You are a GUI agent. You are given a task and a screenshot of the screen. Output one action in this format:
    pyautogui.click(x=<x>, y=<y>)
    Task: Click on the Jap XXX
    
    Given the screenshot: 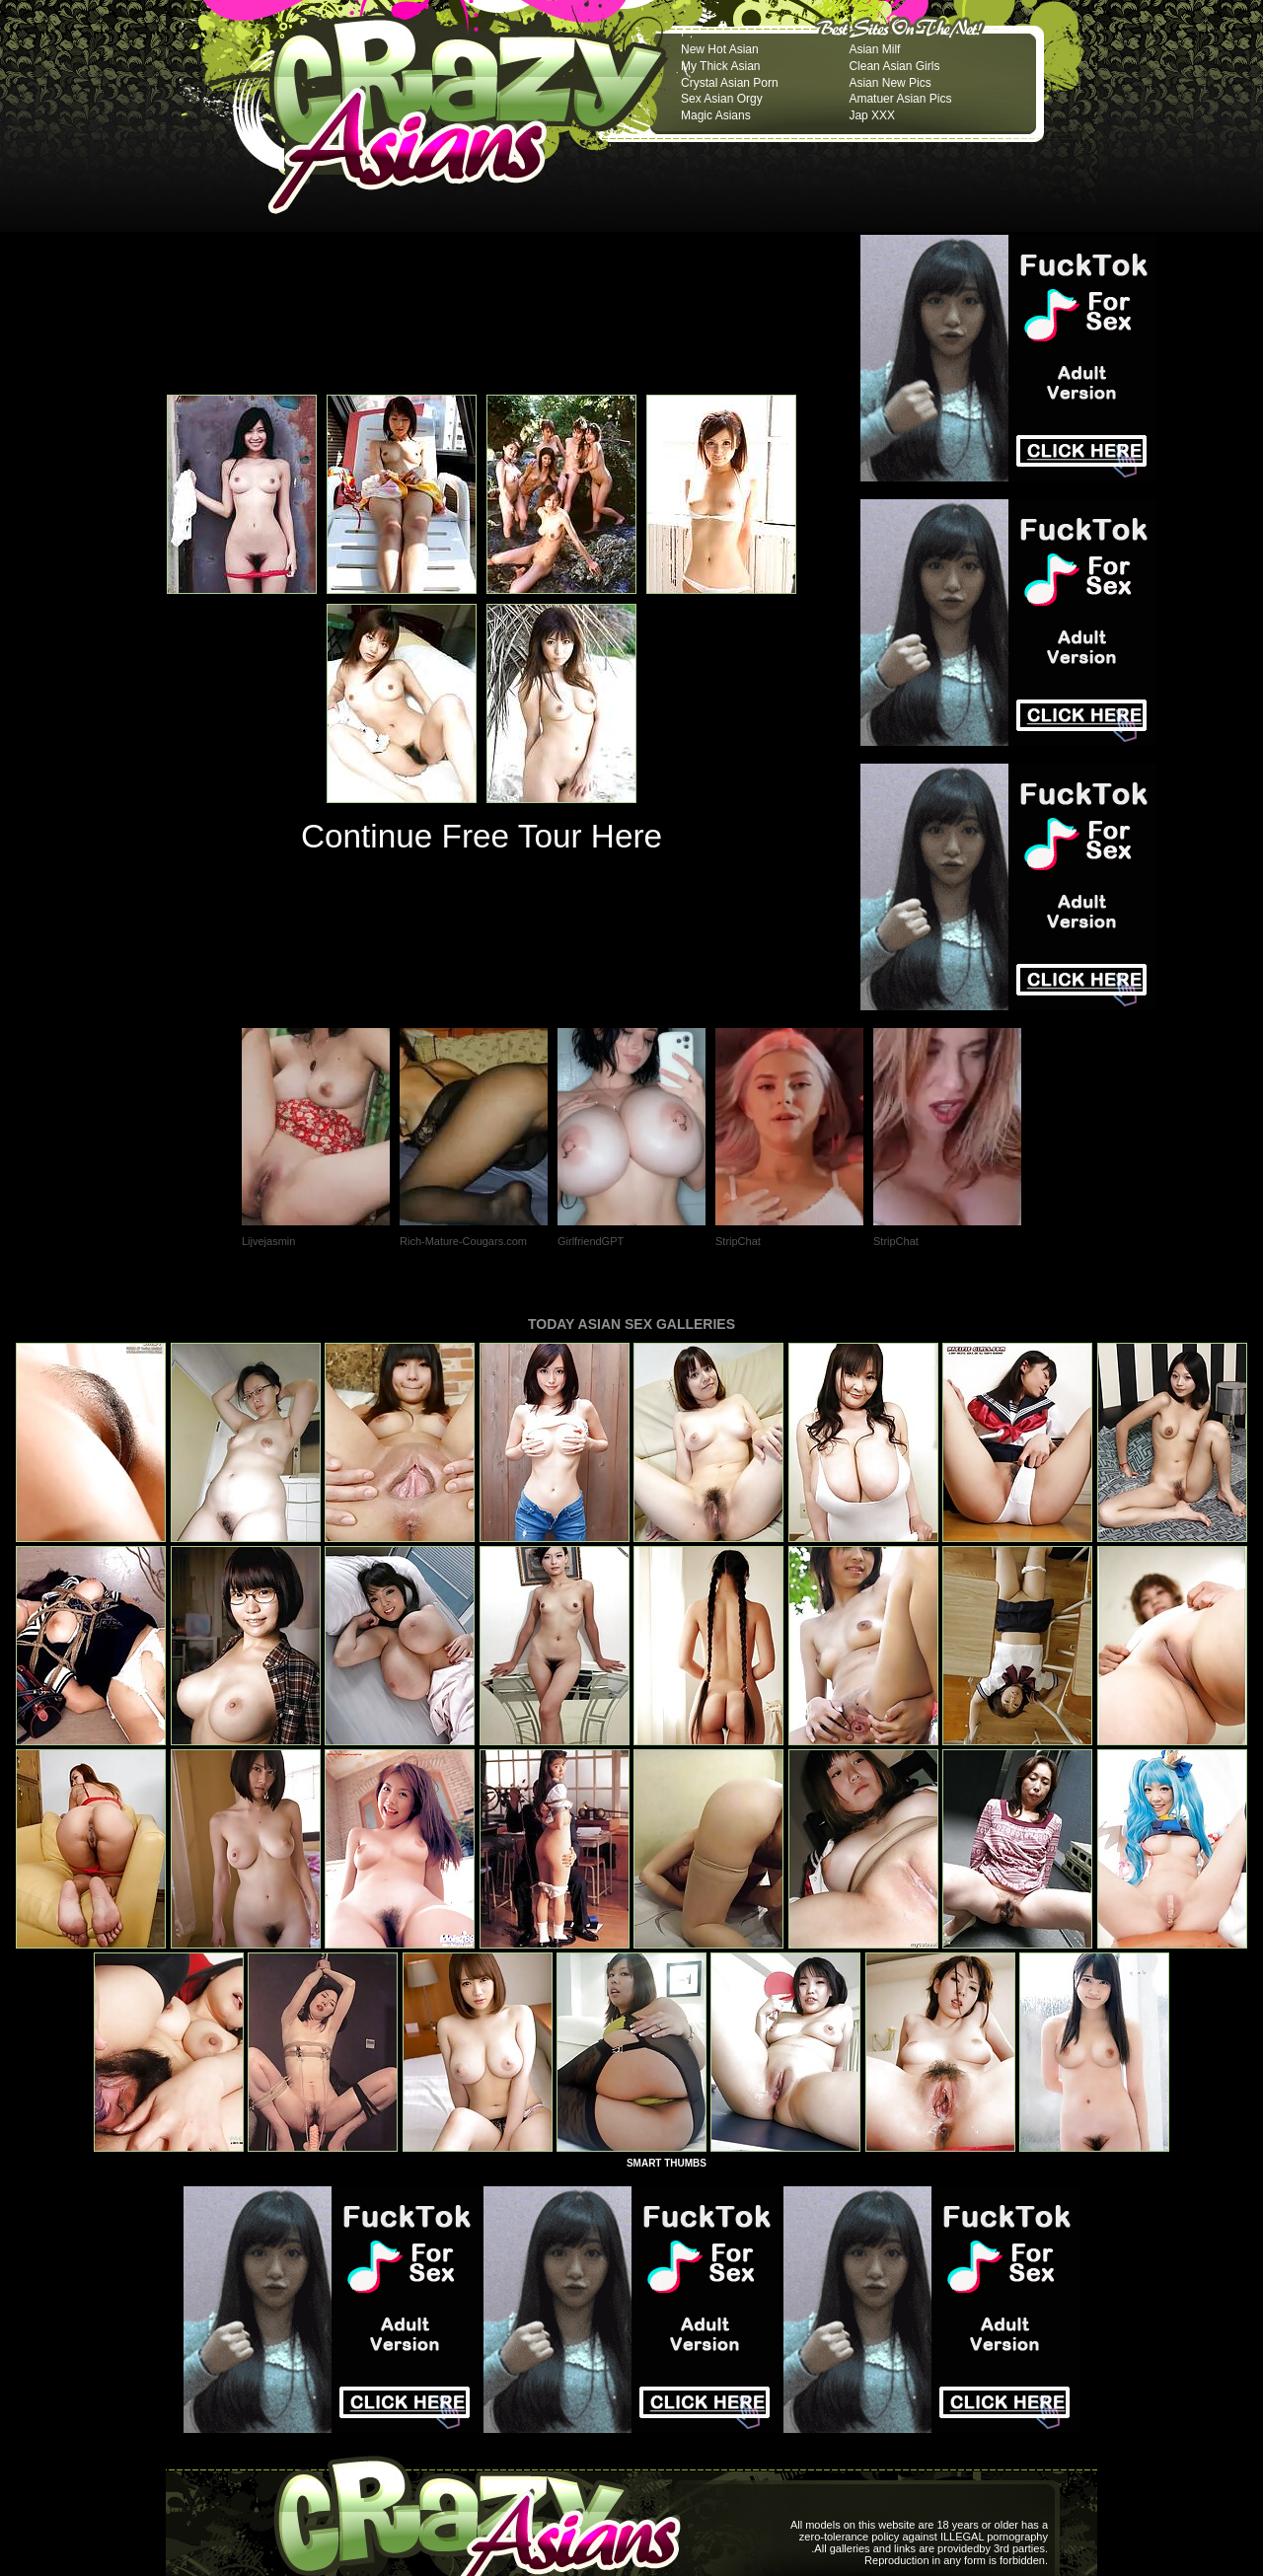 What is the action you would take?
    pyautogui.click(x=872, y=115)
    